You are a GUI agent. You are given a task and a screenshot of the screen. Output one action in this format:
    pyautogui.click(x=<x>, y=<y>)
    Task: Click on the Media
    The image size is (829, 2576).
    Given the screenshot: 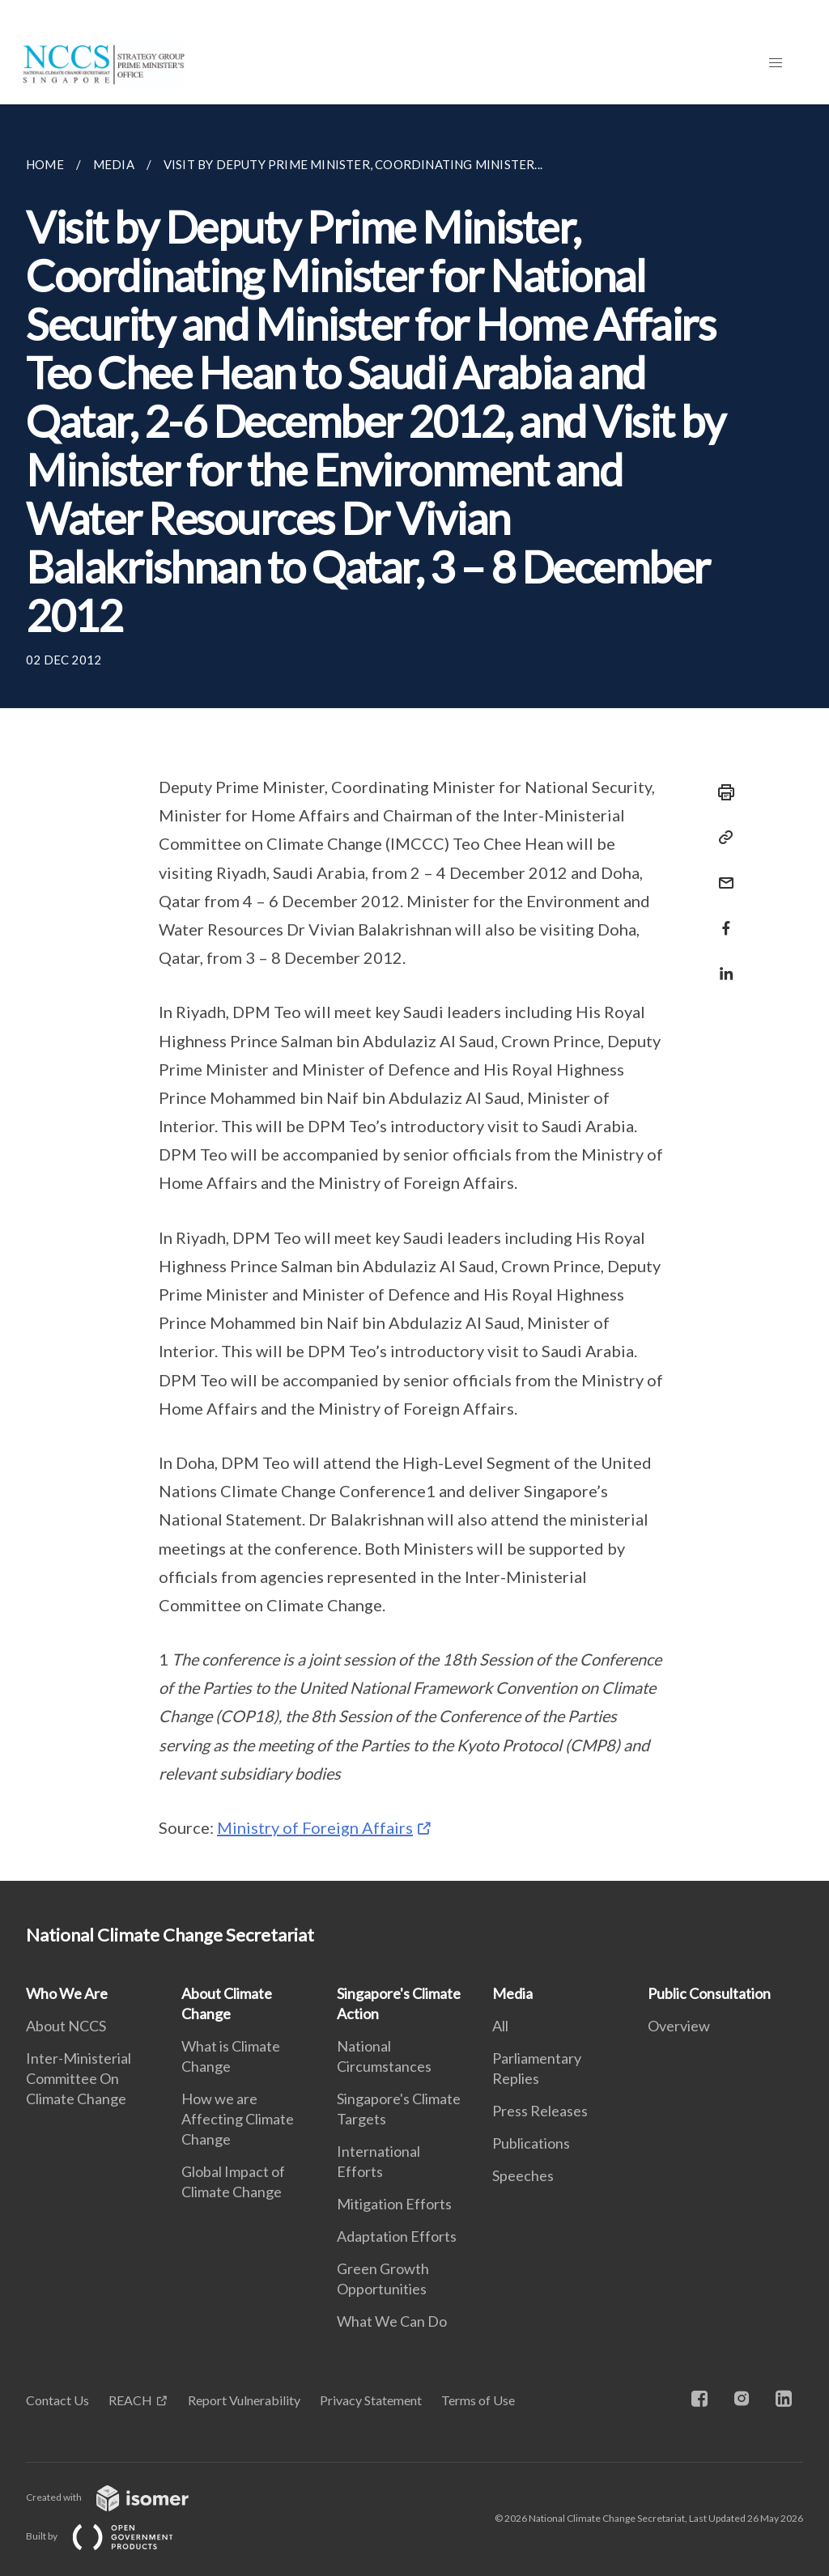 What is the action you would take?
    pyautogui.click(x=512, y=1993)
    